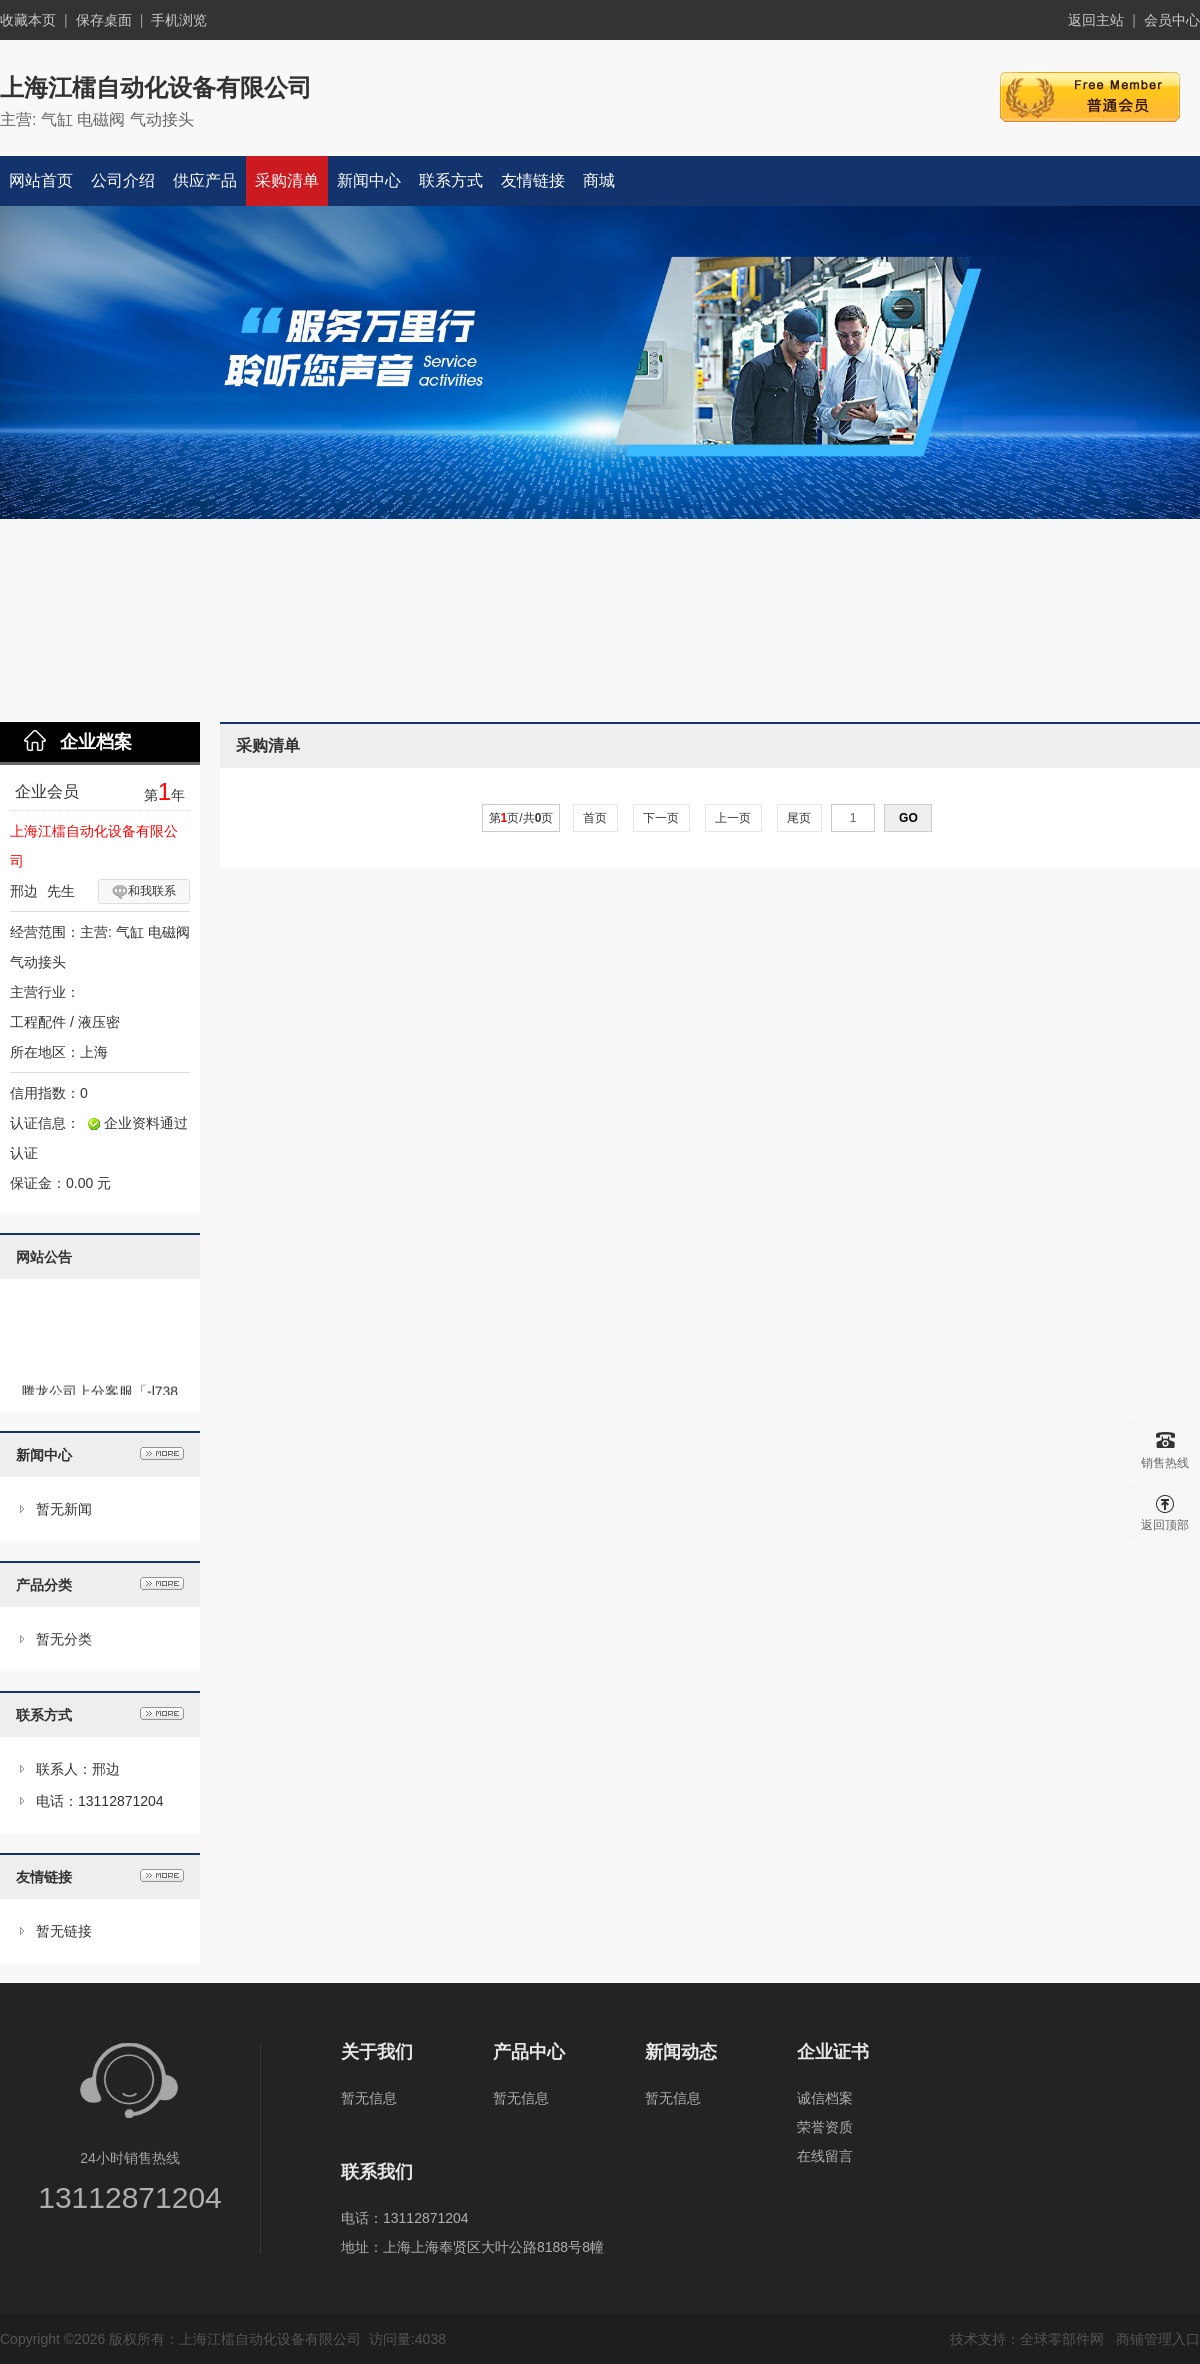  What do you see at coordinates (179, 20) in the screenshot?
I see `手机浏览` at bounding box center [179, 20].